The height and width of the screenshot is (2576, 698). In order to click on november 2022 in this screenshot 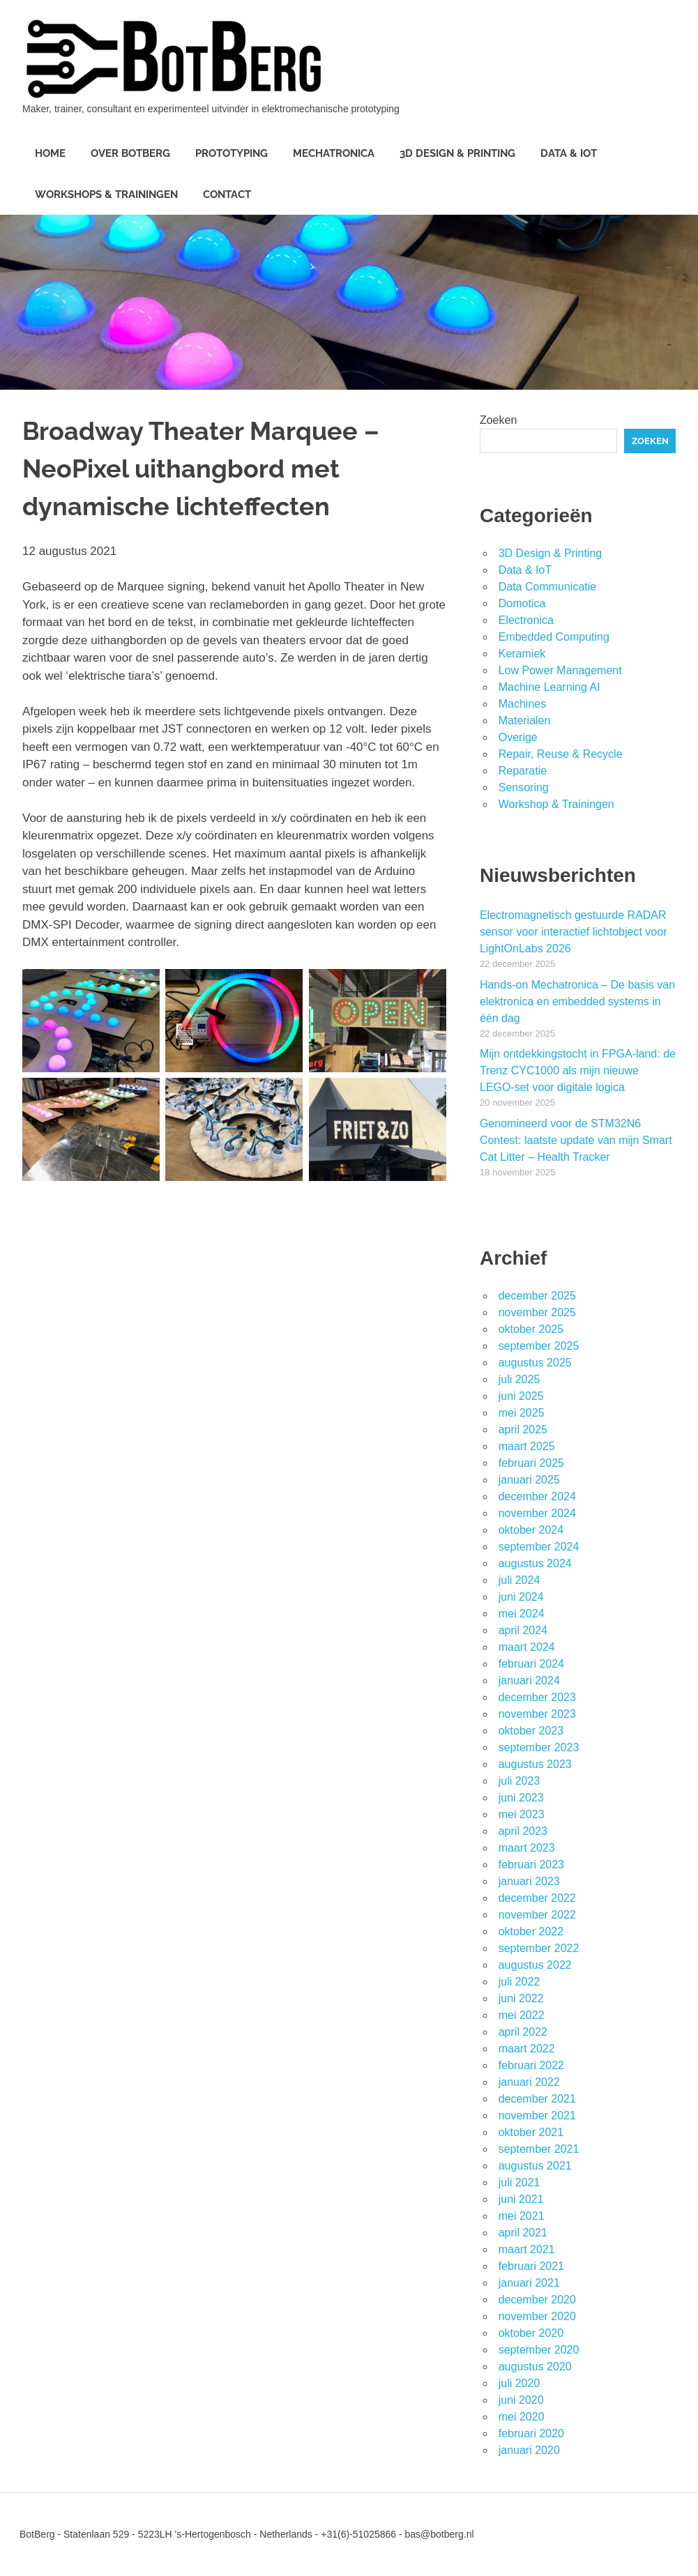, I will do `click(537, 1915)`.